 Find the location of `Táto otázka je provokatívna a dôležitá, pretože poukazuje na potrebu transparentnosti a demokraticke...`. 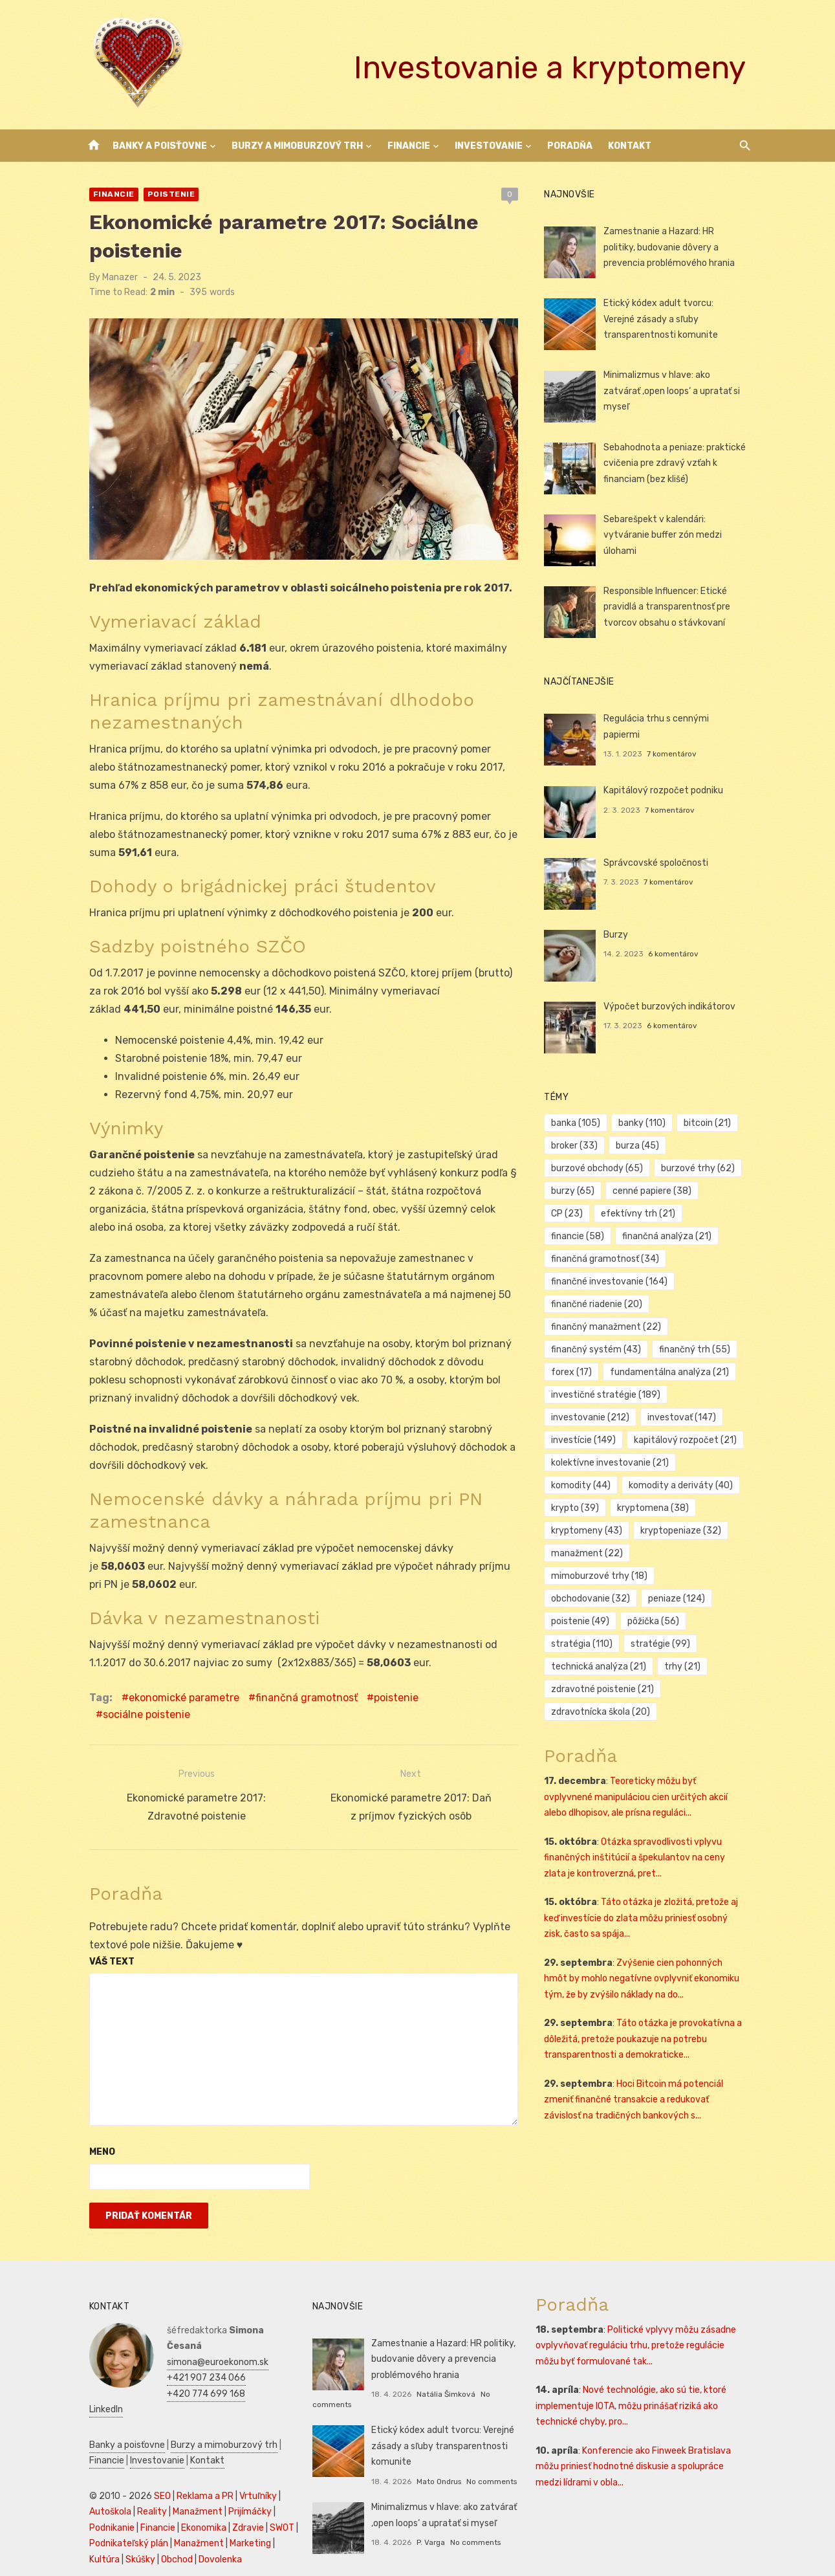

Táto otázka je provokatívna a dôležitá, pretože poukazuje na potrebu transparentnosti a demokraticke... is located at coordinates (646, 2016).